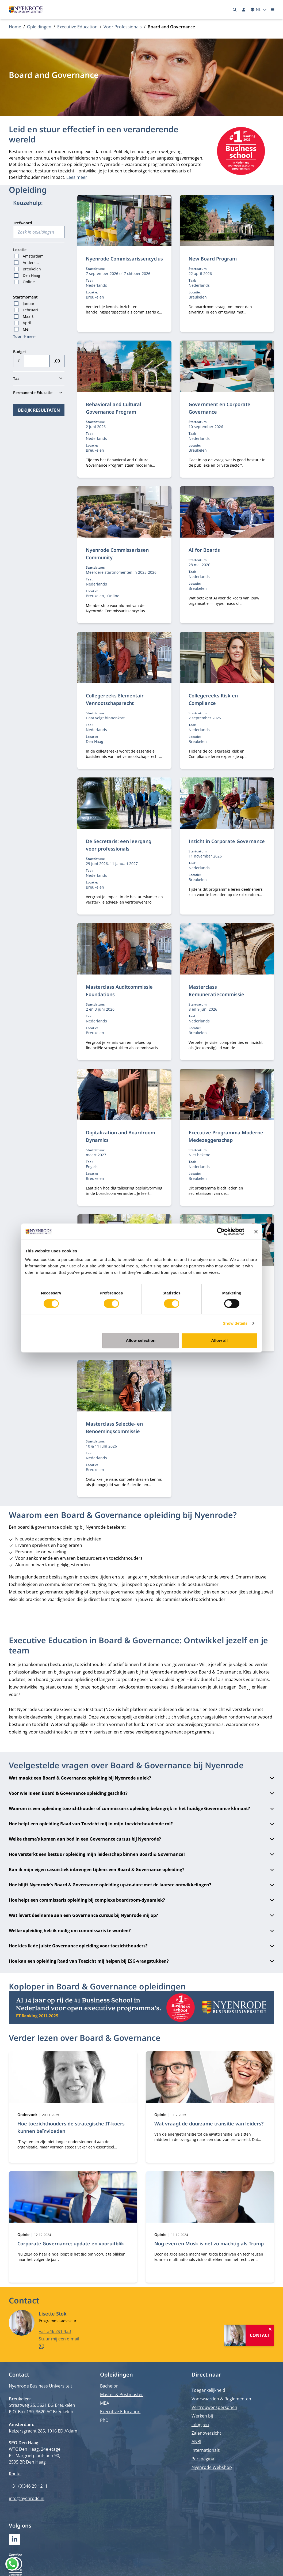 The image size is (283, 2576). Describe the element at coordinates (77, 27) in the screenshot. I see `Executive Education` at that location.